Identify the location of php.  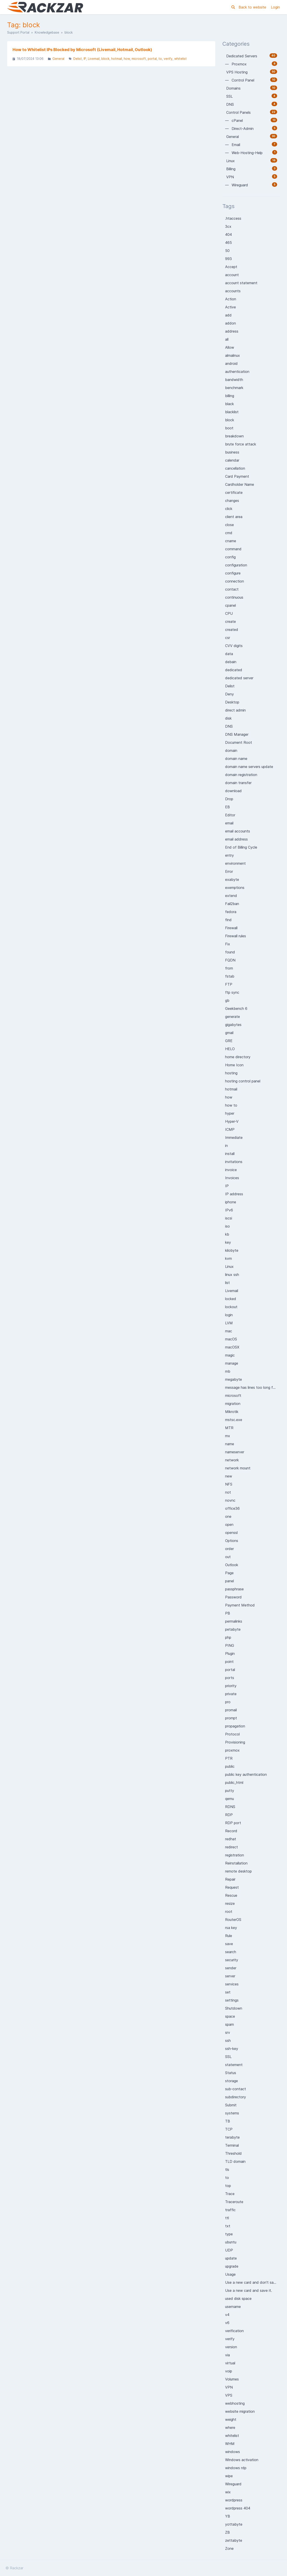
(228, 1637).